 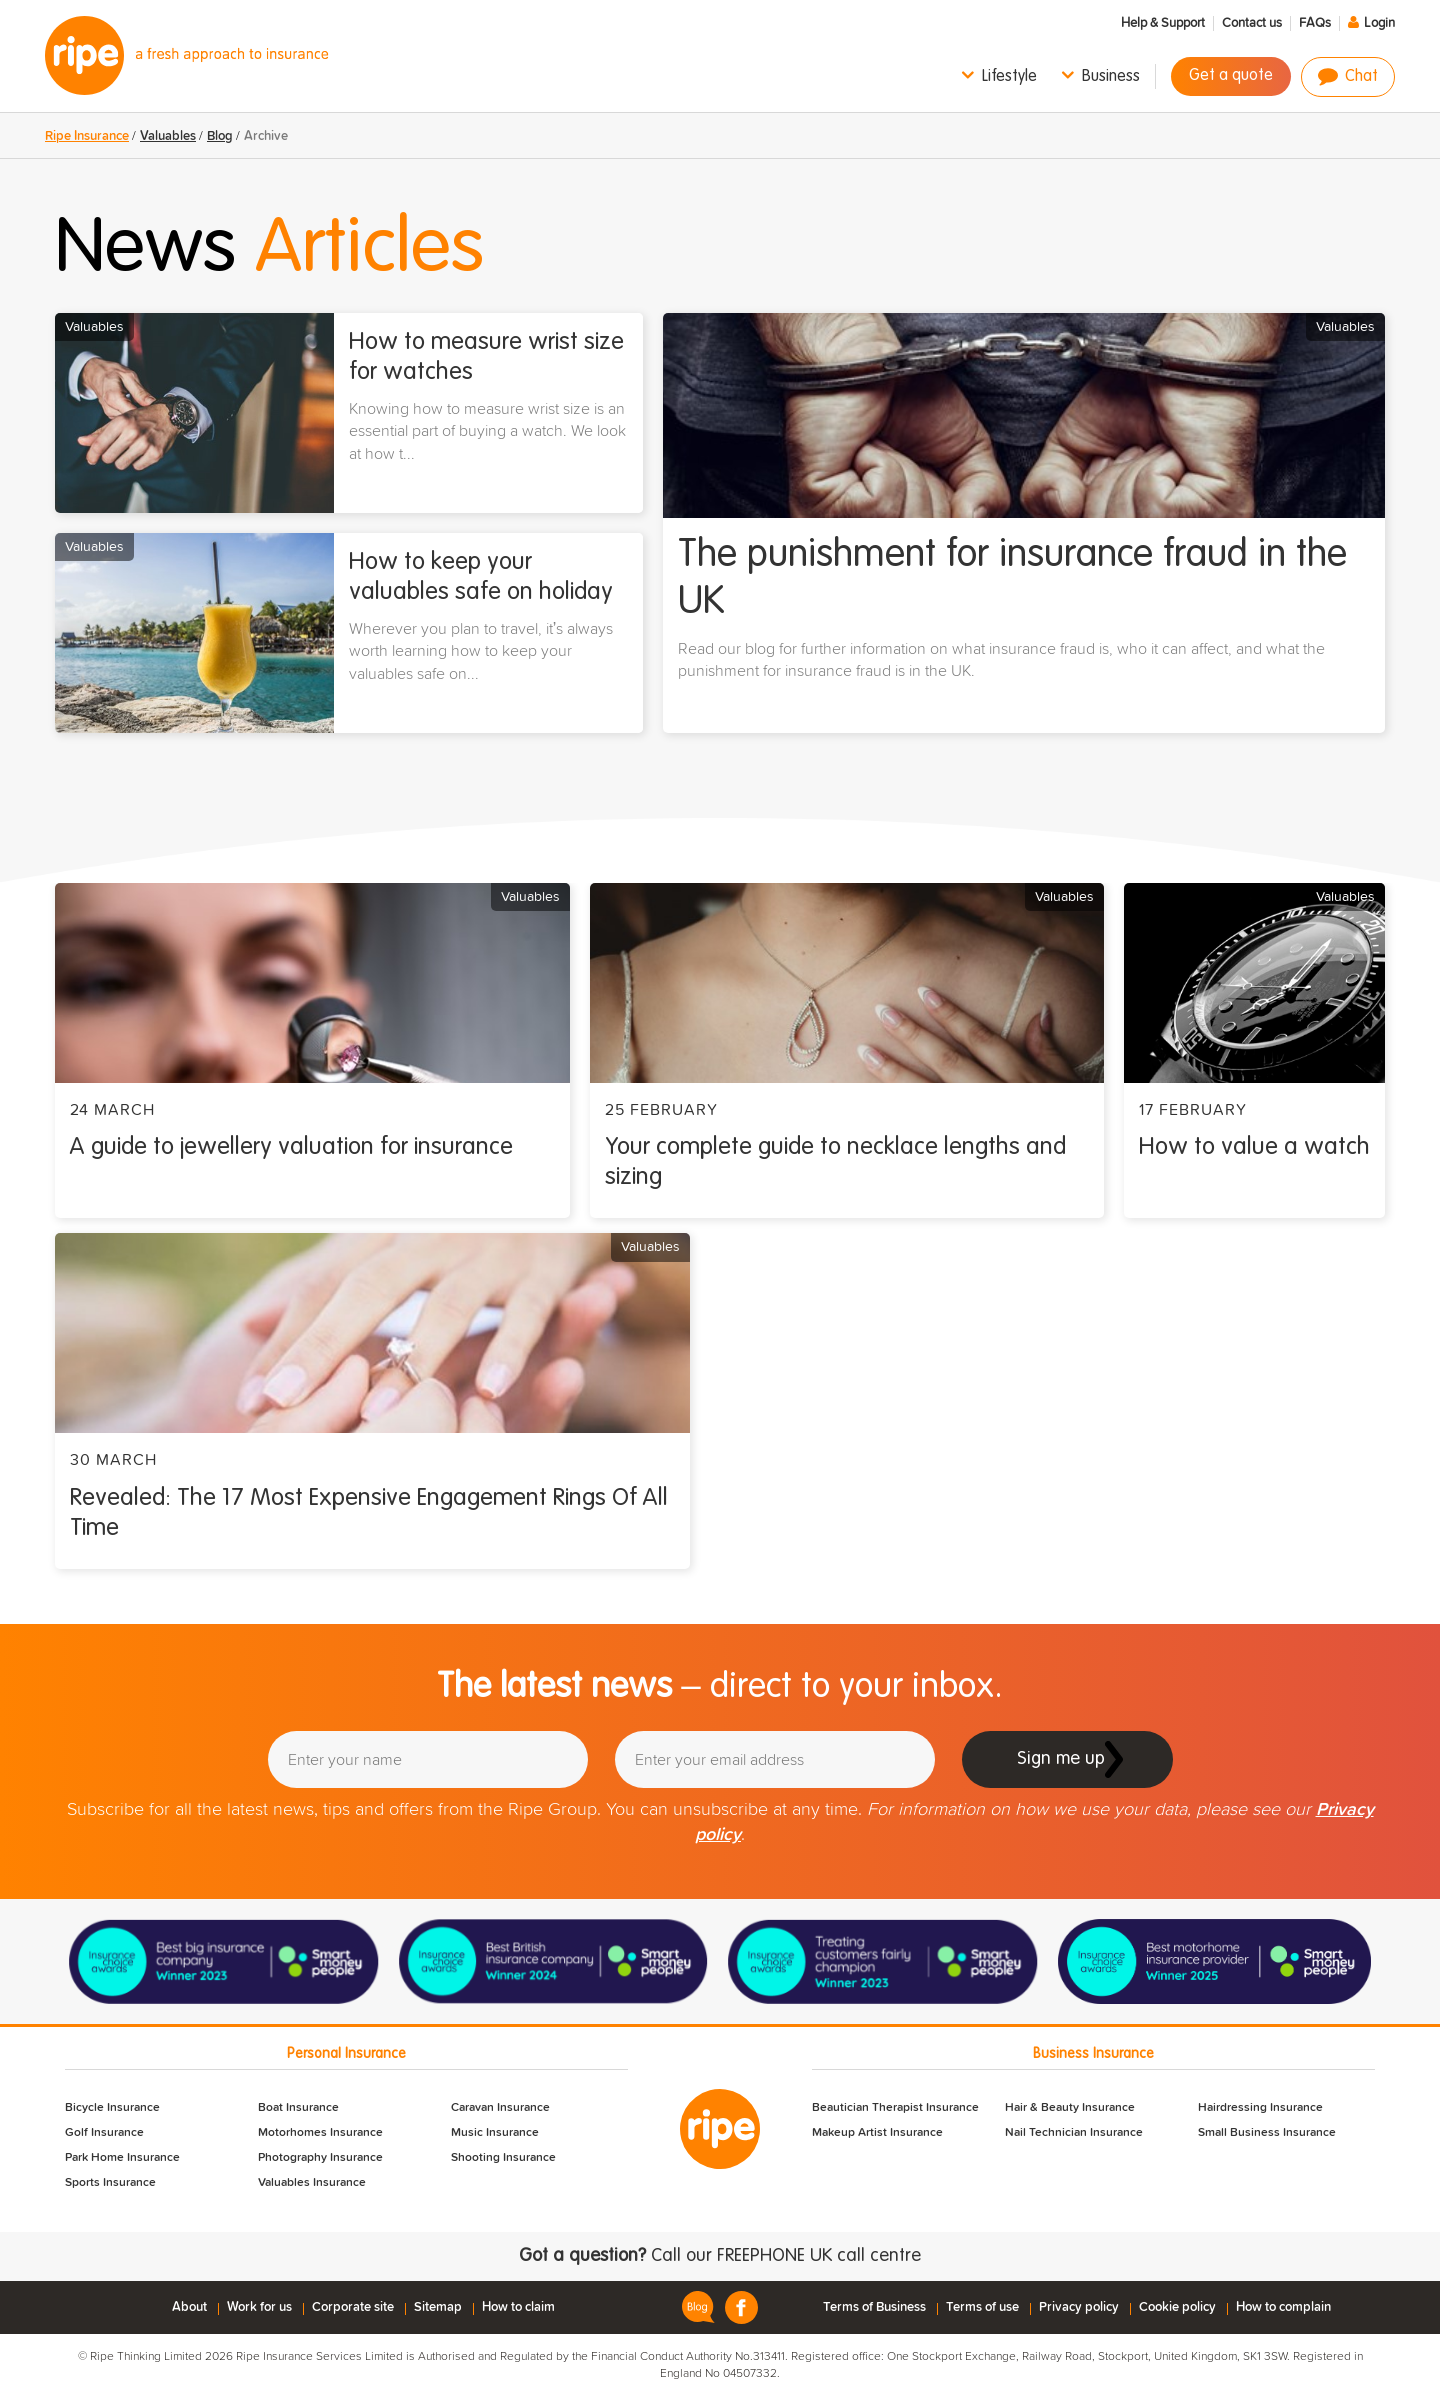 What do you see at coordinates (1379, 23) in the screenshot?
I see `Login` at bounding box center [1379, 23].